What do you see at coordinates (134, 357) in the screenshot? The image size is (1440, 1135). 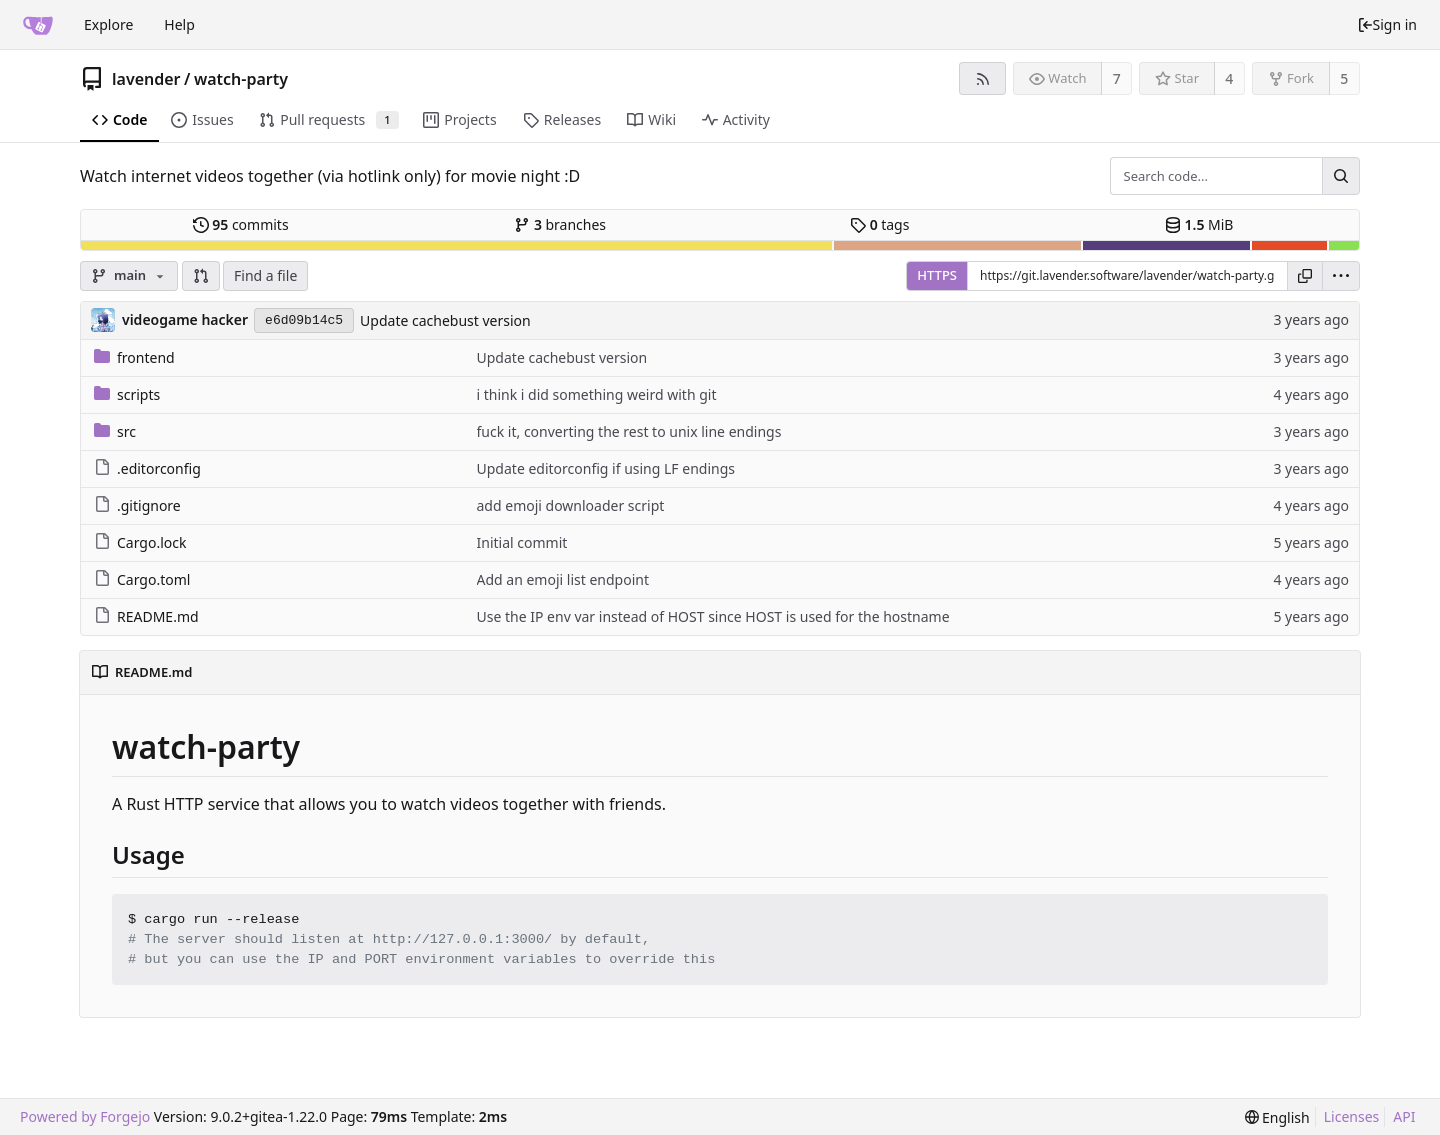 I see `frontend` at bounding box center [134, 357].